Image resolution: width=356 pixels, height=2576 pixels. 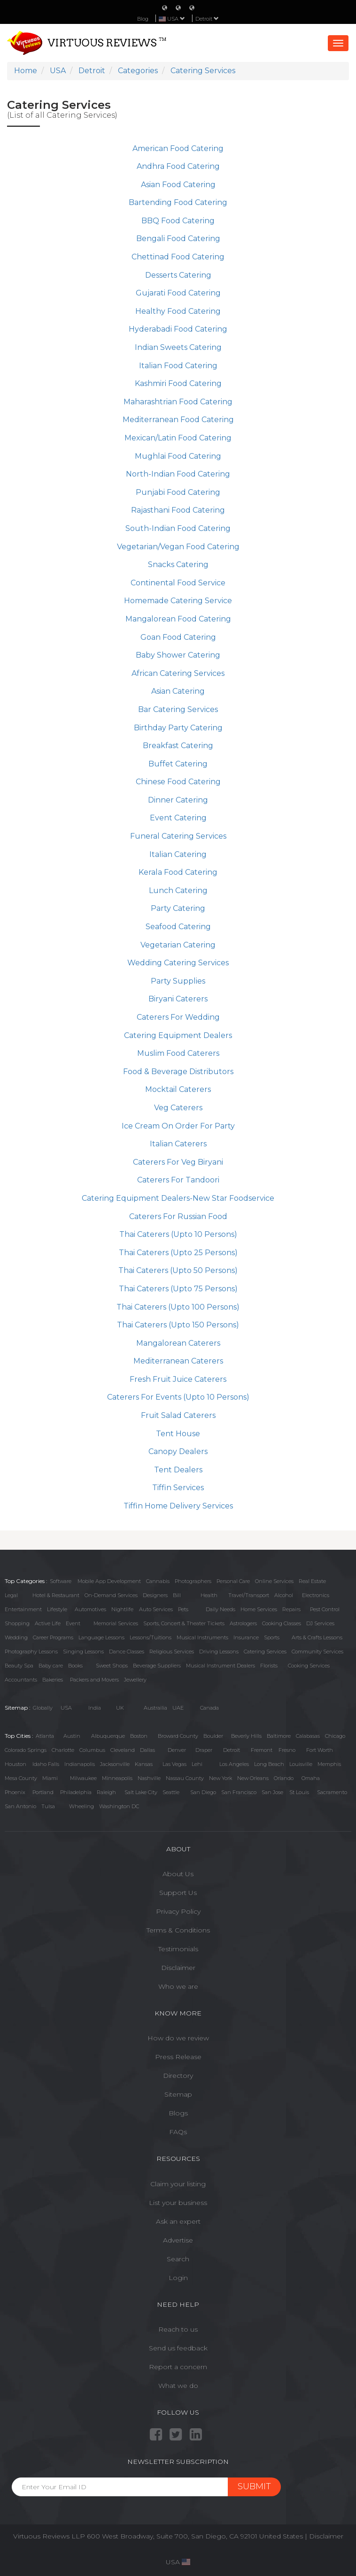 I want to click on Jewellery, so click(x=135, y=1679).